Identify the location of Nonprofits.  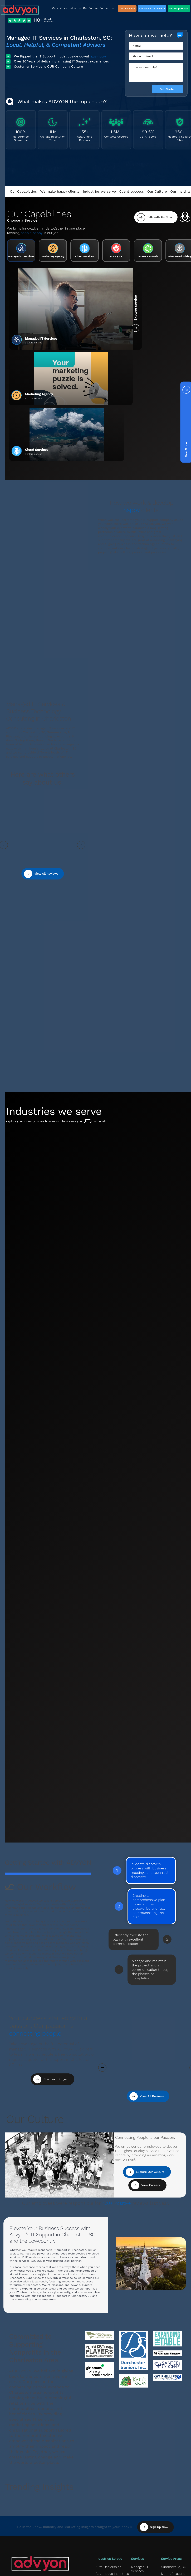
(102, 2526).